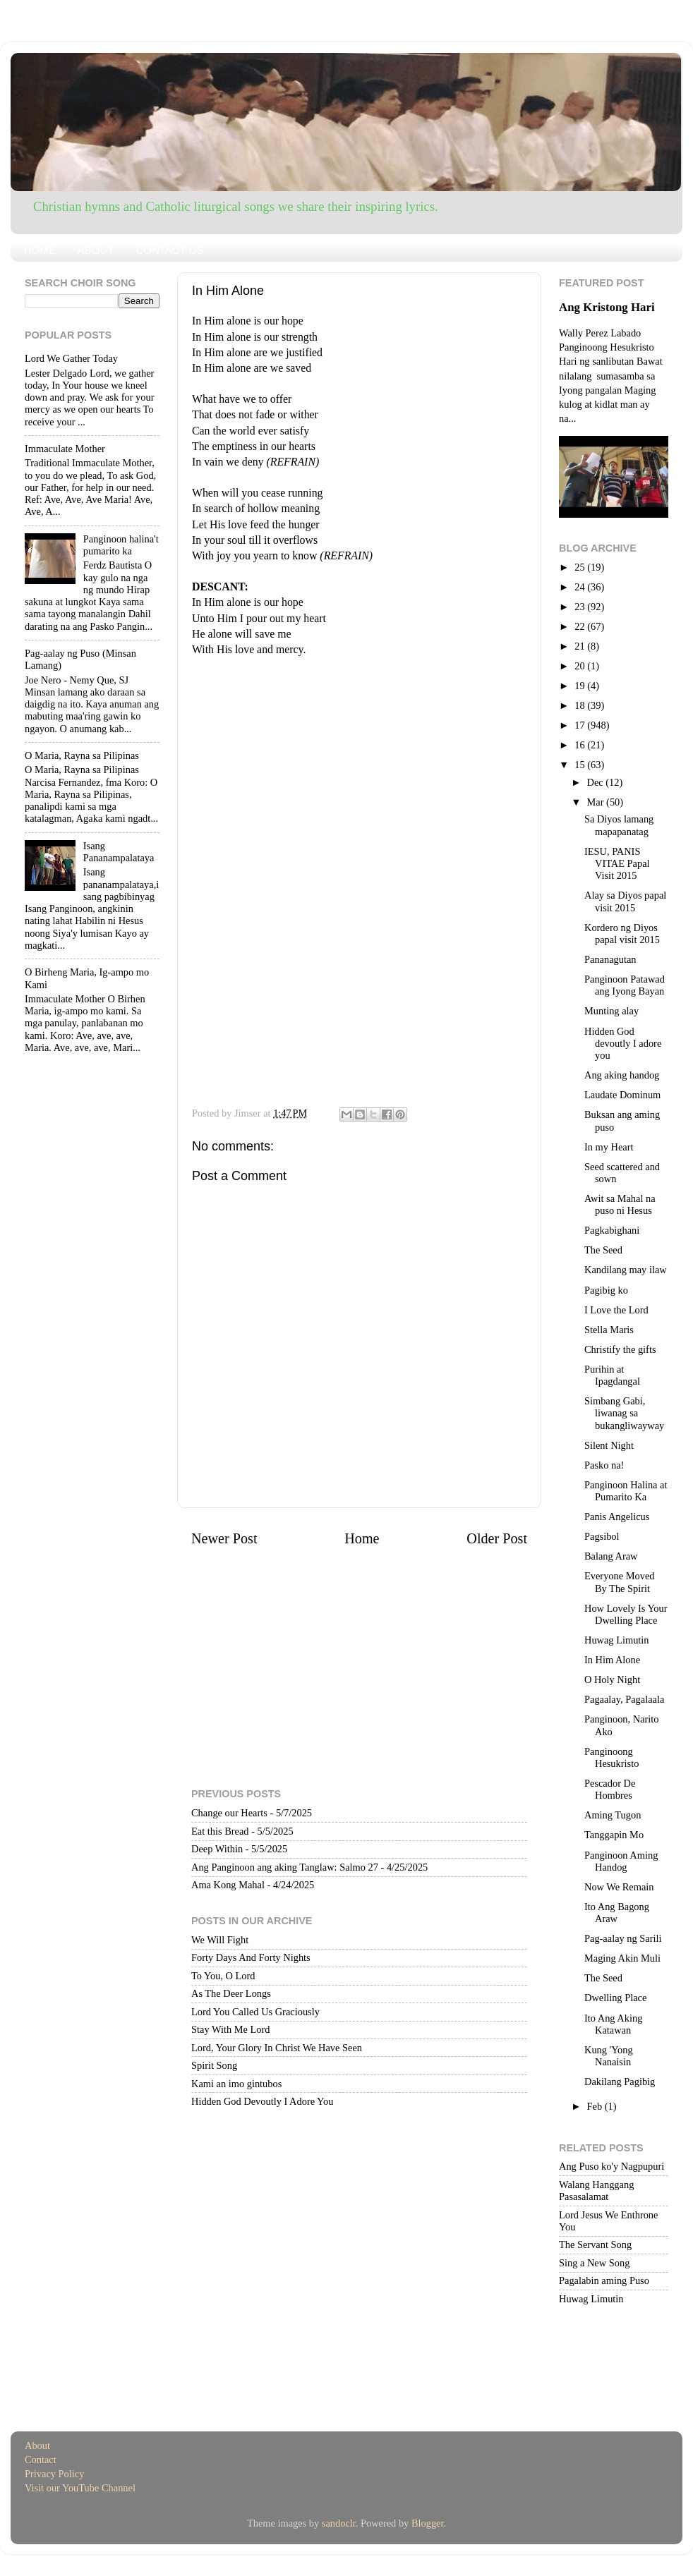 This screenshot has height=2576, width=693. I want to click on Deep Within, so click(217, 1848).